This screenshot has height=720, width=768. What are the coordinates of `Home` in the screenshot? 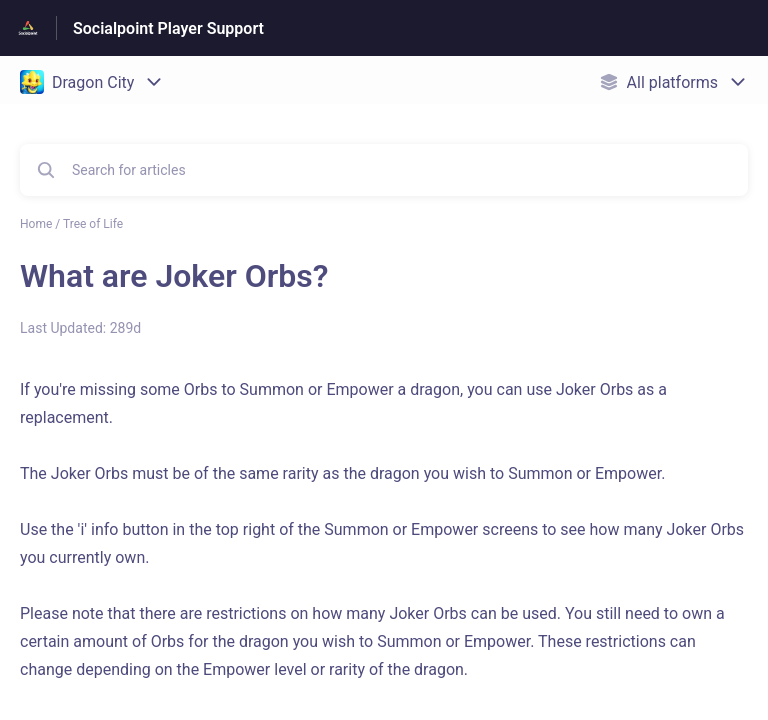 It's located at (36, 224).